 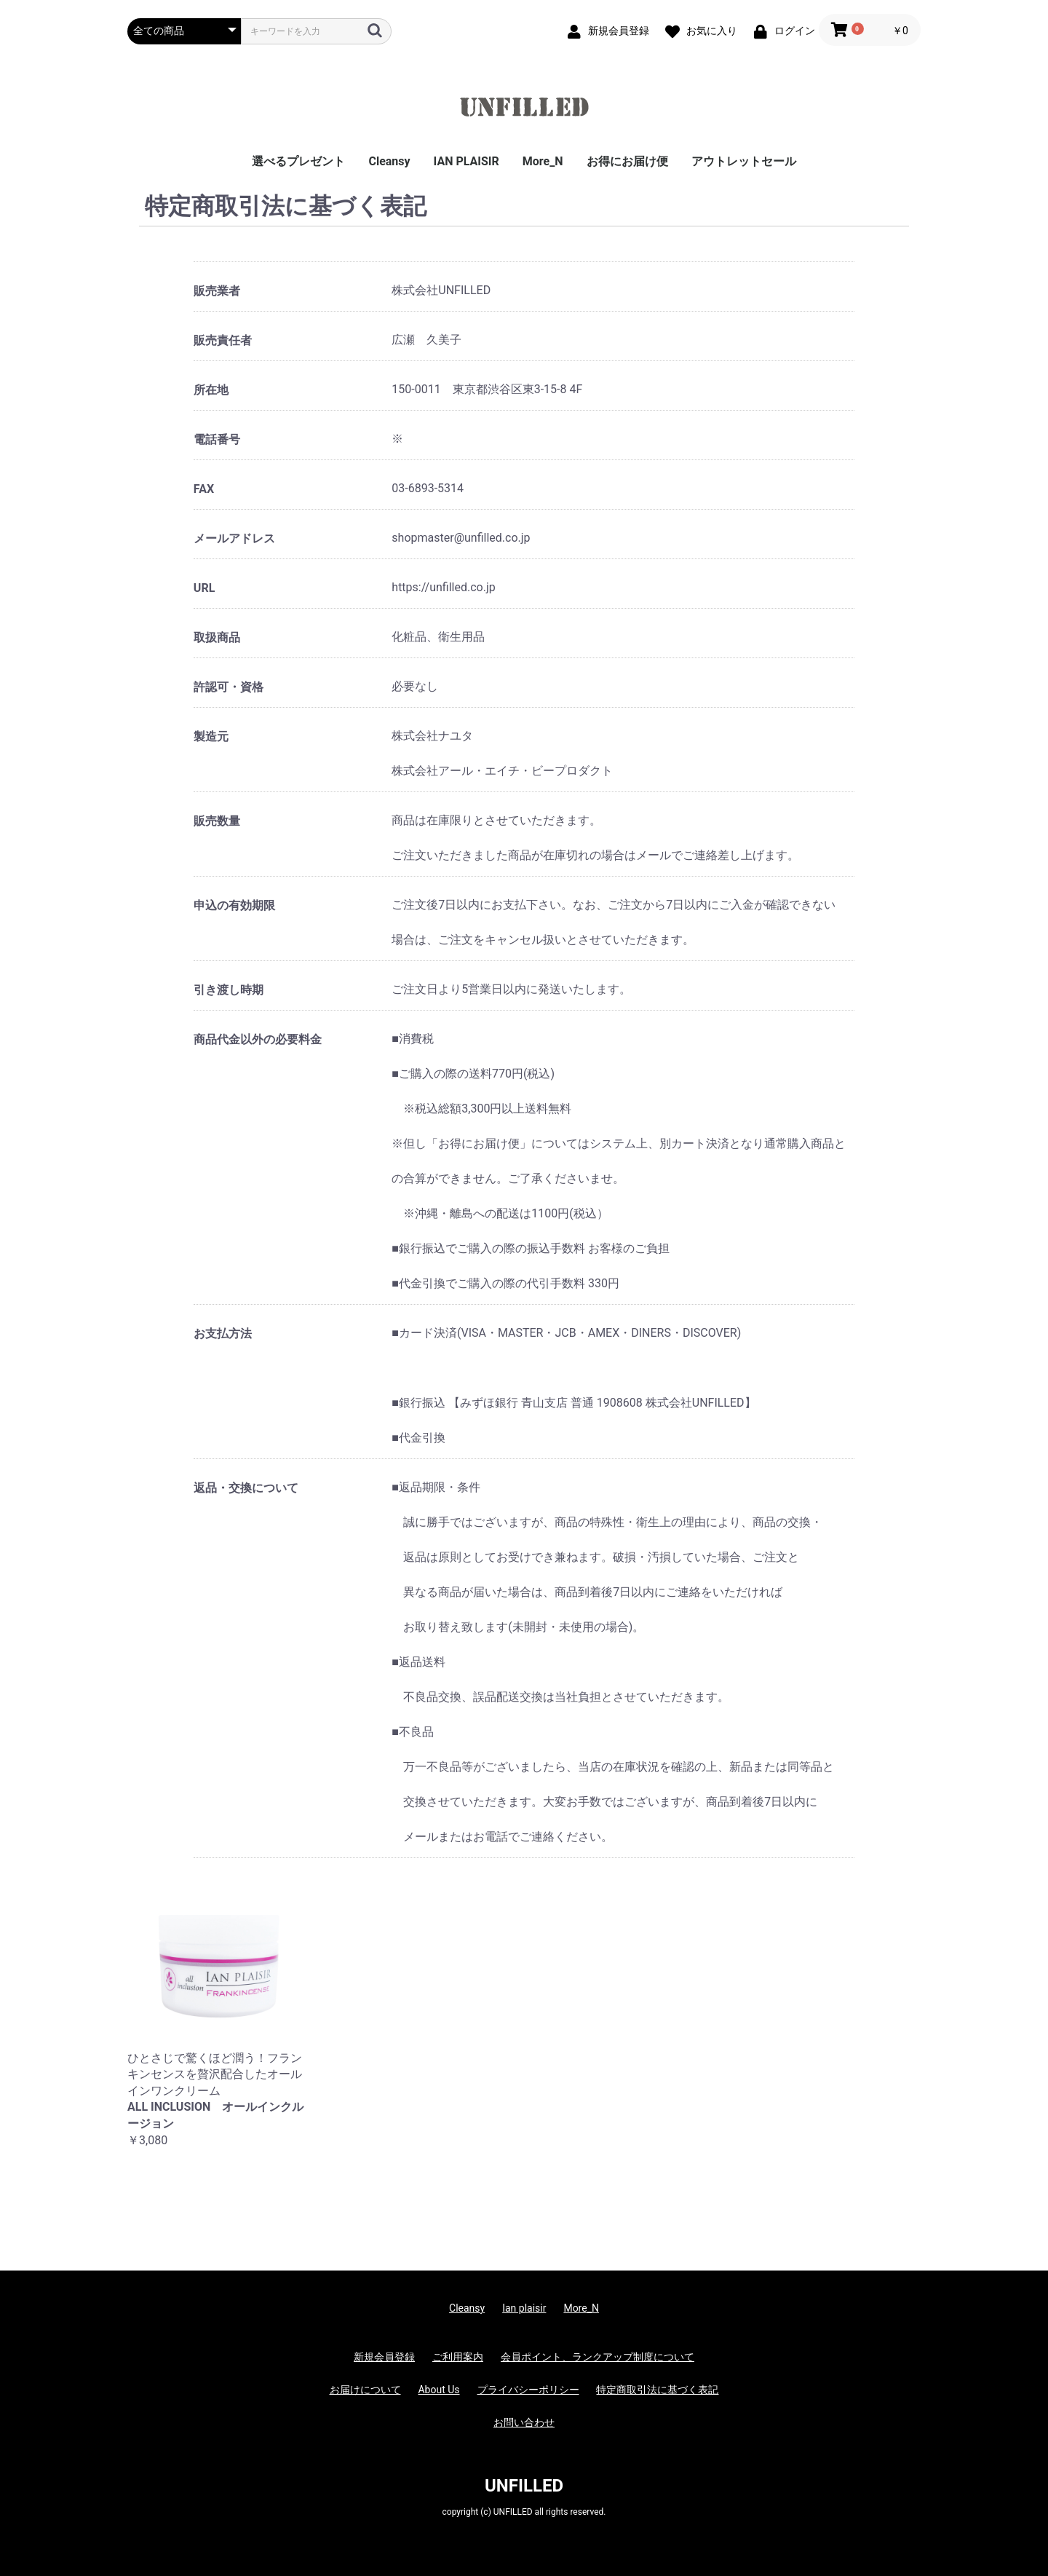 What do you see at coordinates (524, 2486) in the screenshot?
I see `UNFILLED` at bounding box center [524, 2486].